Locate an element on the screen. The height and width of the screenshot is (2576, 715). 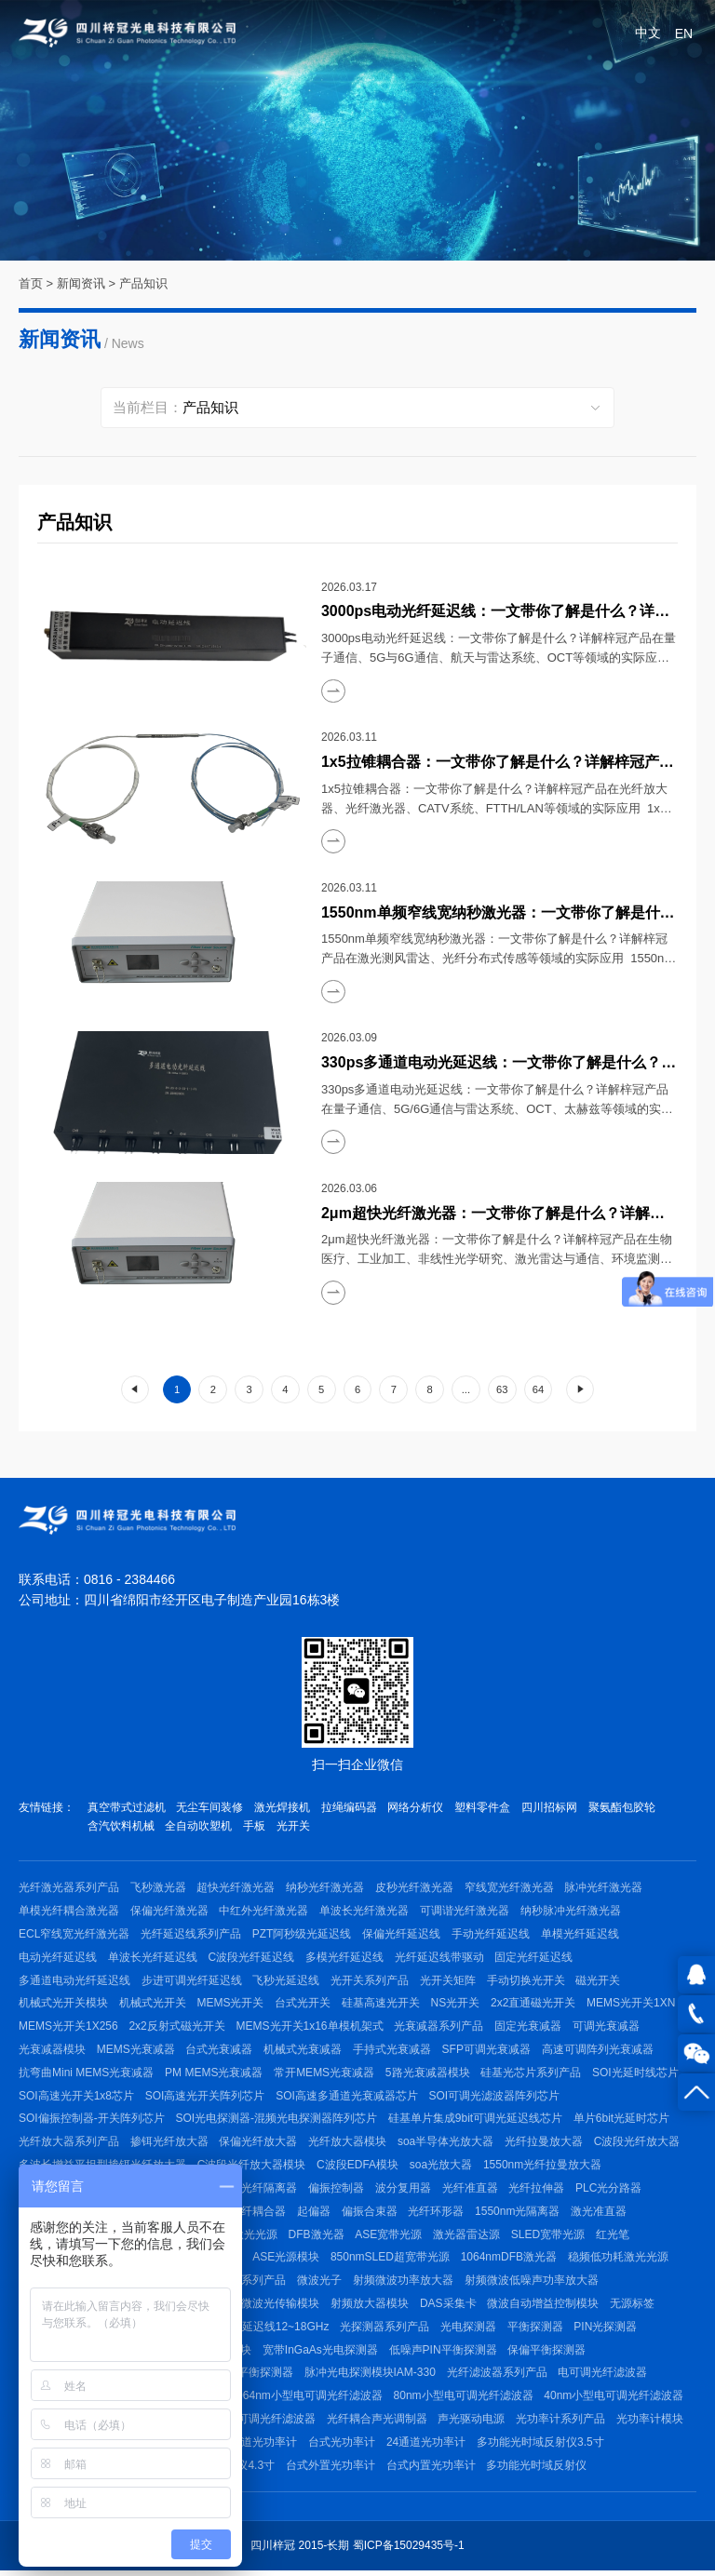
soa半导体光放大器 is located at coordinates (446, 2144).